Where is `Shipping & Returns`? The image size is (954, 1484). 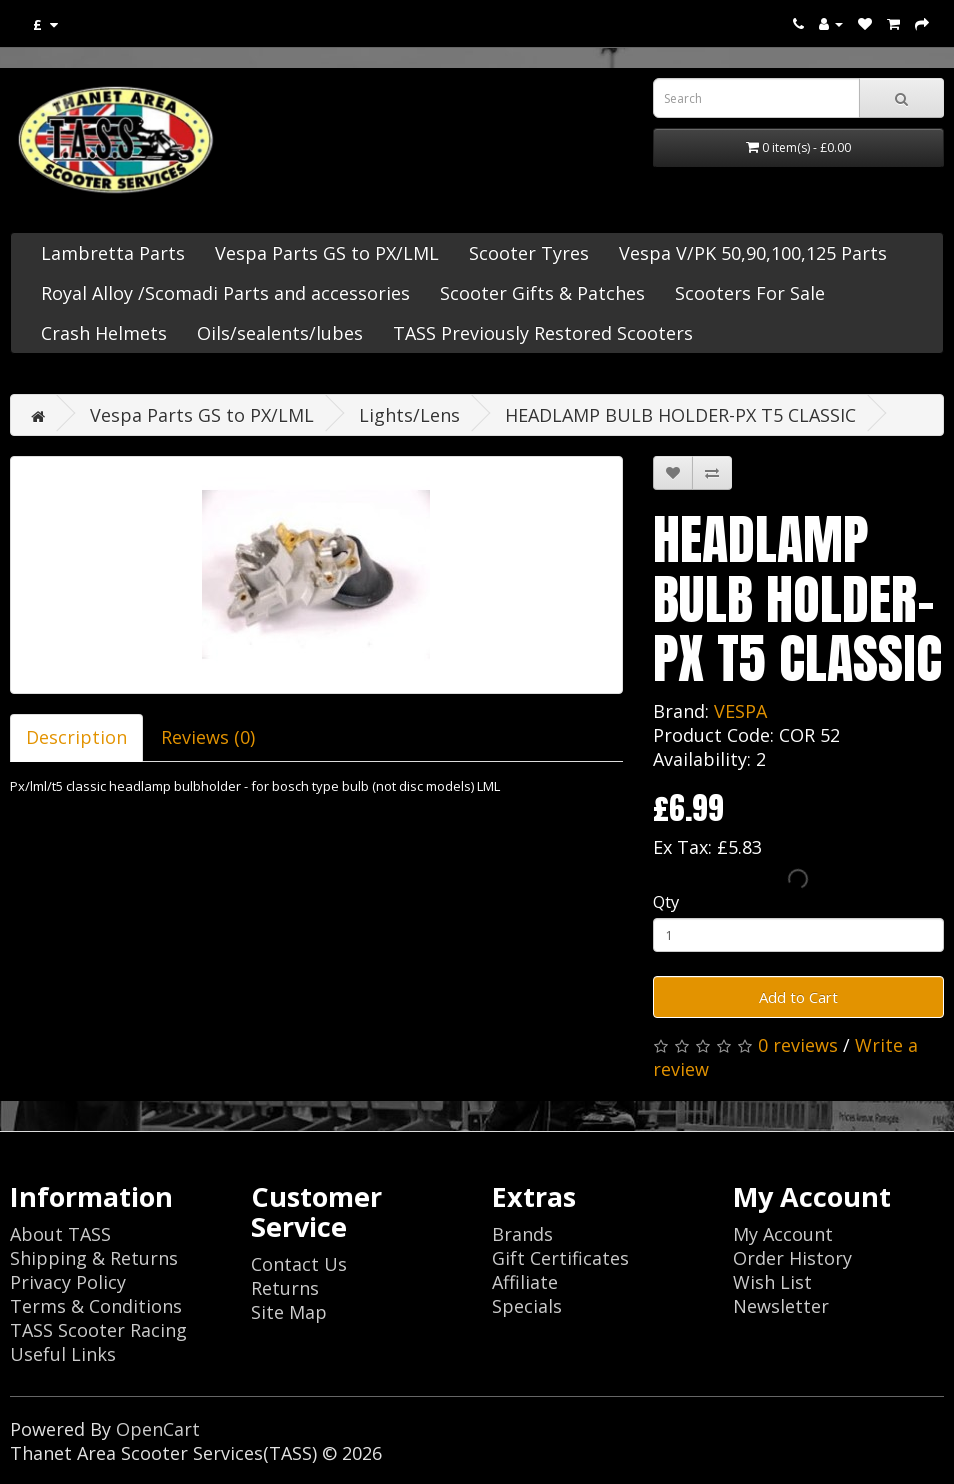
Shipping & Returns is located at coordinates (94, 1258).